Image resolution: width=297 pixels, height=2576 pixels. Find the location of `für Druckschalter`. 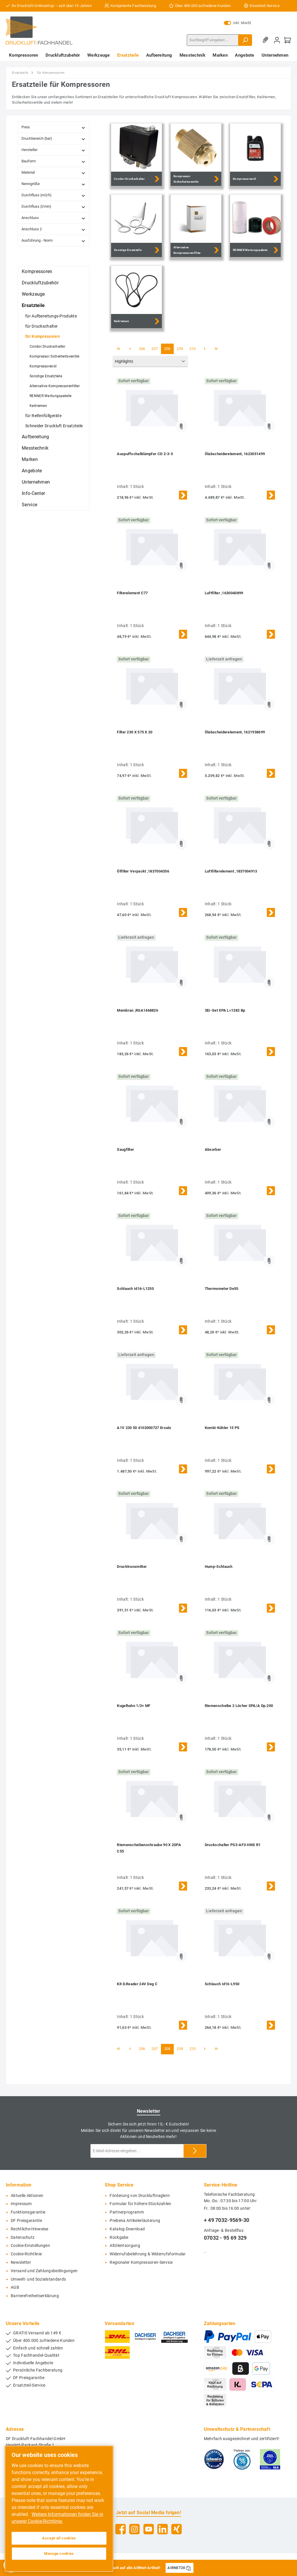

für Druckschalter is located at coordinates (41, 326).